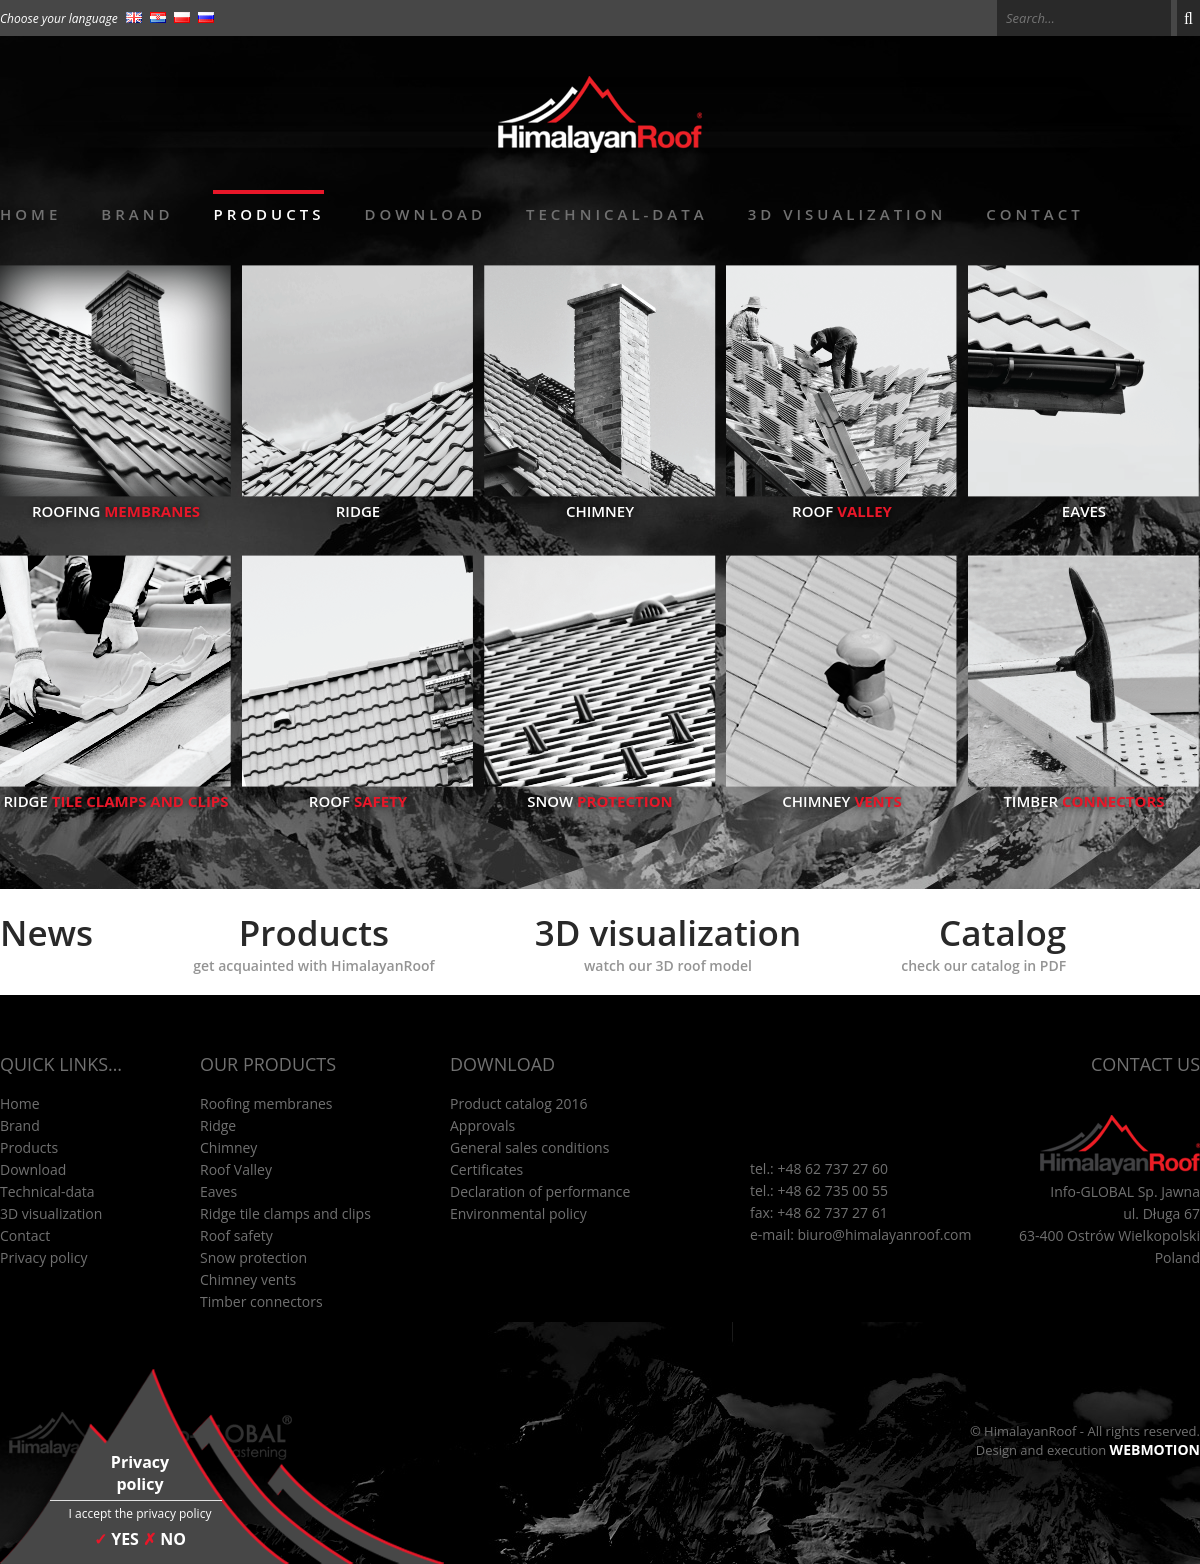 Image resolution: width=1200 pixels, height=1564 pixels. Describe the element at coordinates (116, 501) in the screenshot. I see `Roofing` at that location.